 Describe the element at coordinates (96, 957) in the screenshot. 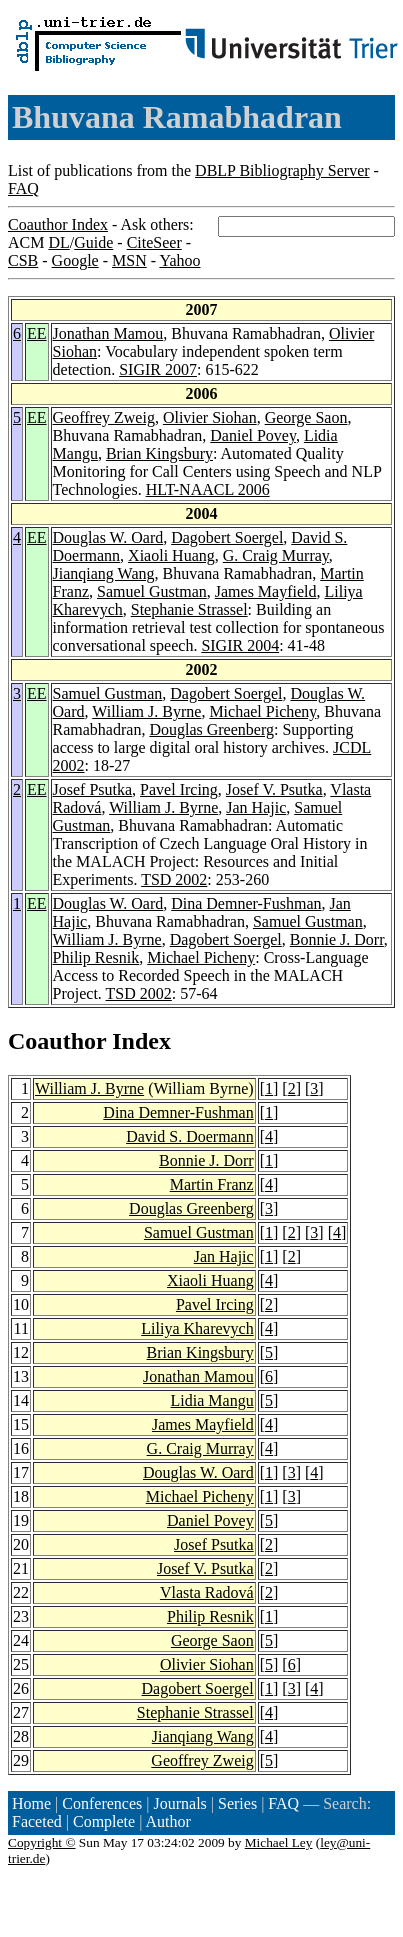

I see `Philip Resnik` at that location.